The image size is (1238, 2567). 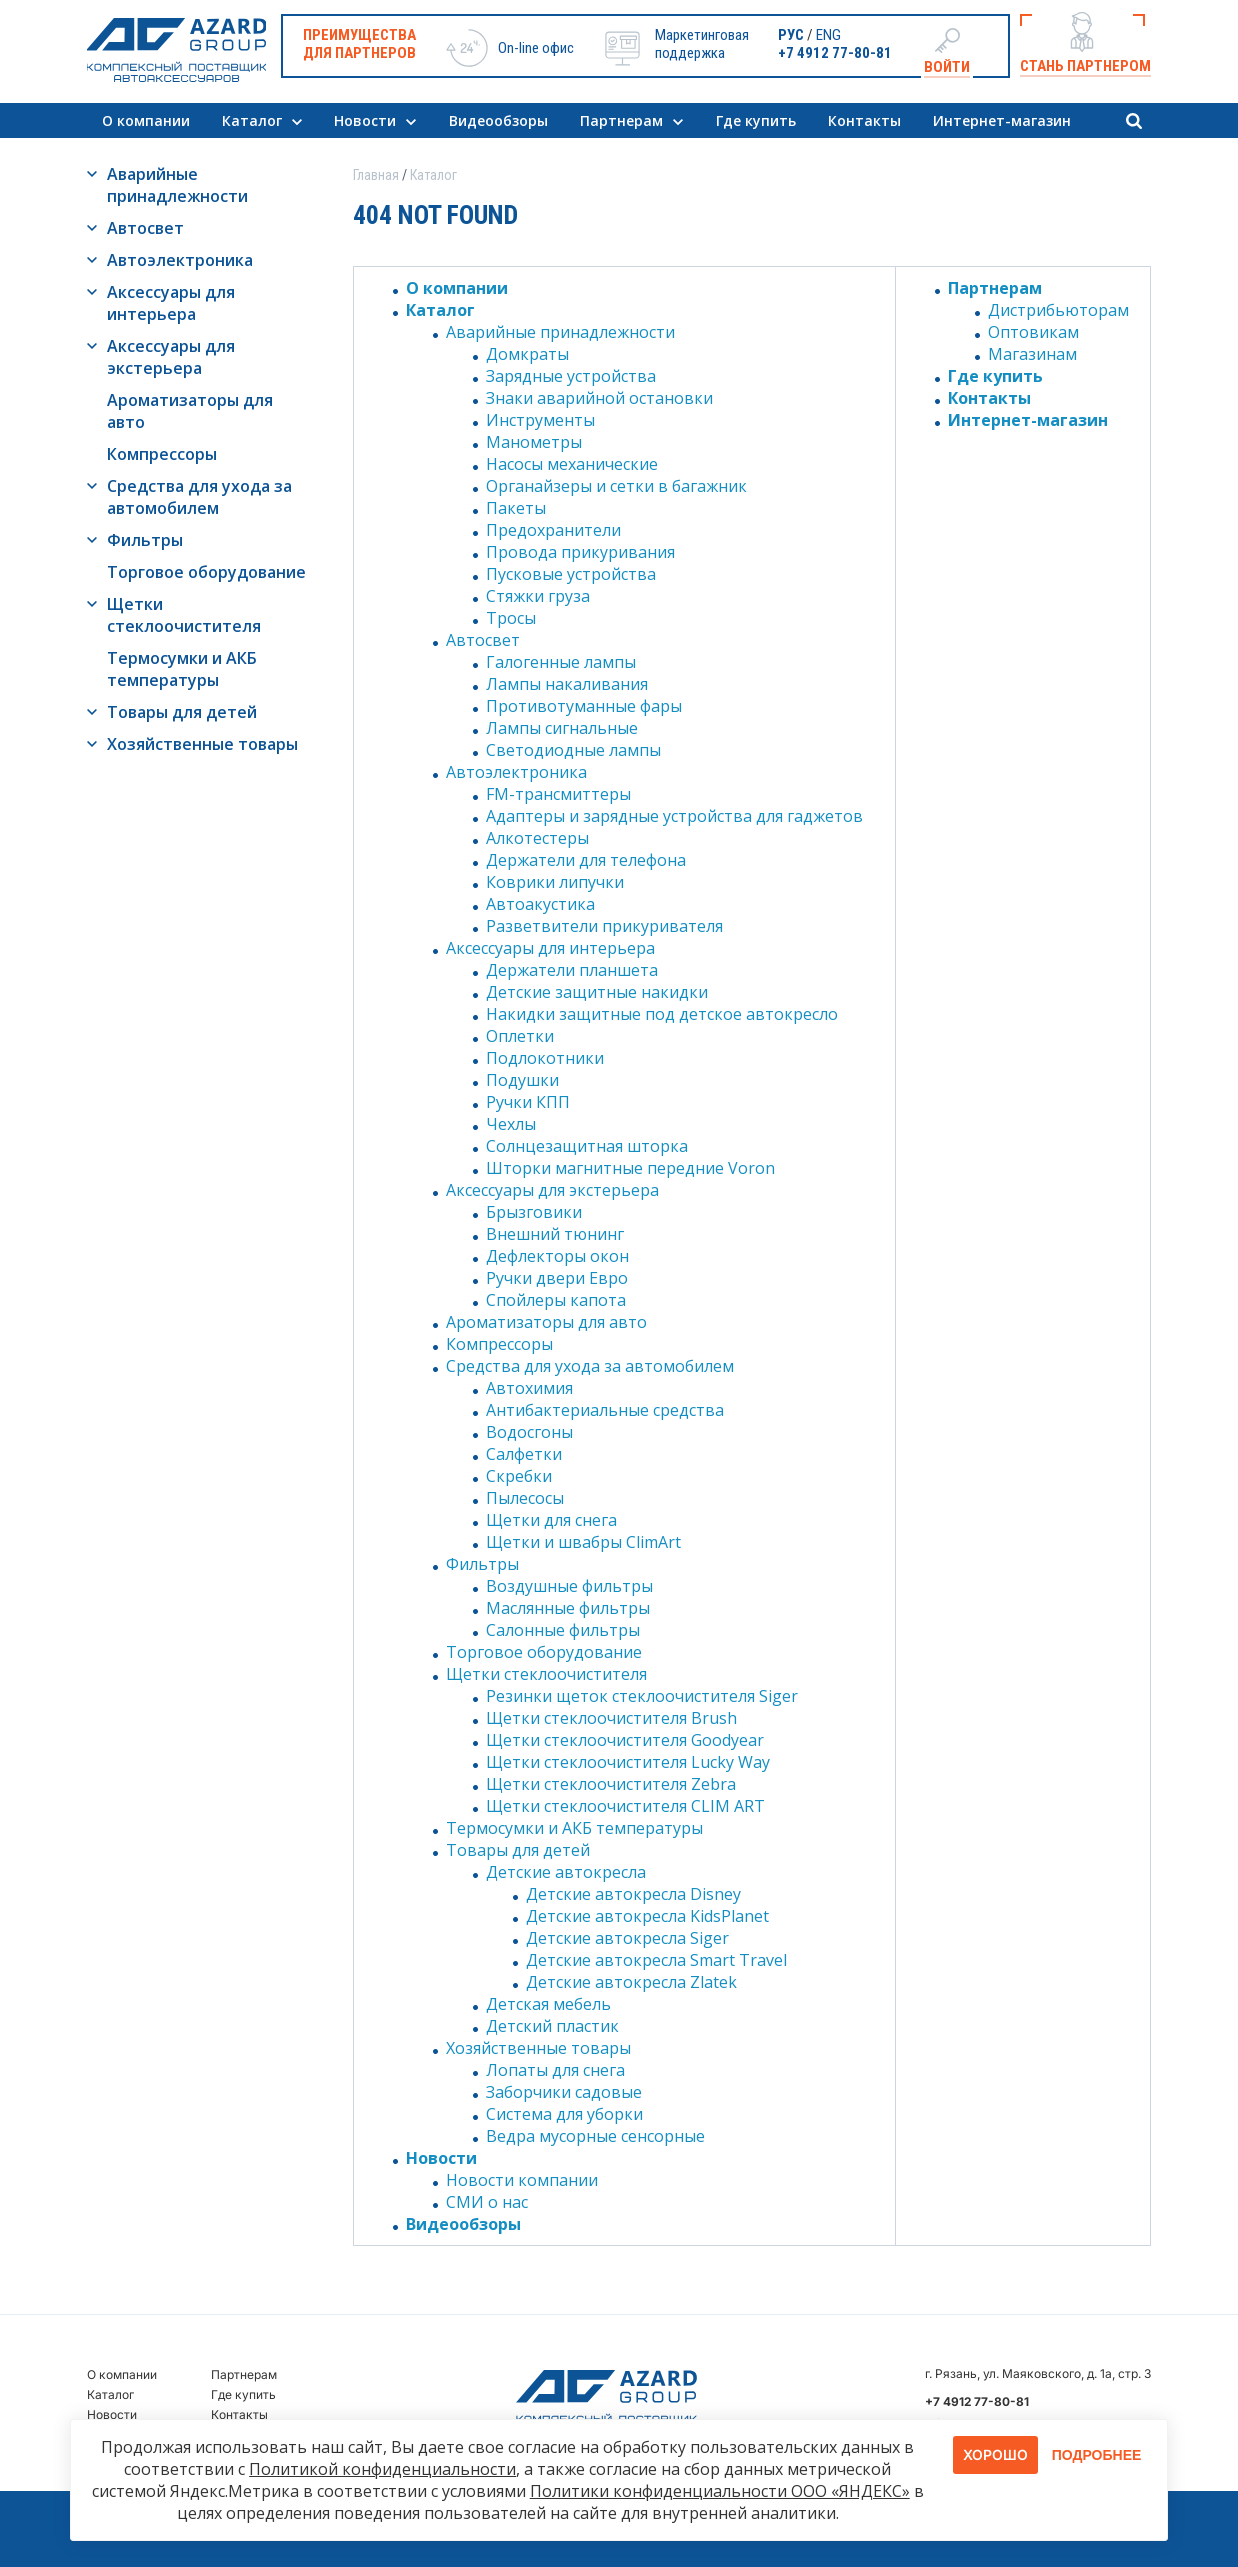 I want to click on Светодиодные лампы, so click(x=573, y=750).